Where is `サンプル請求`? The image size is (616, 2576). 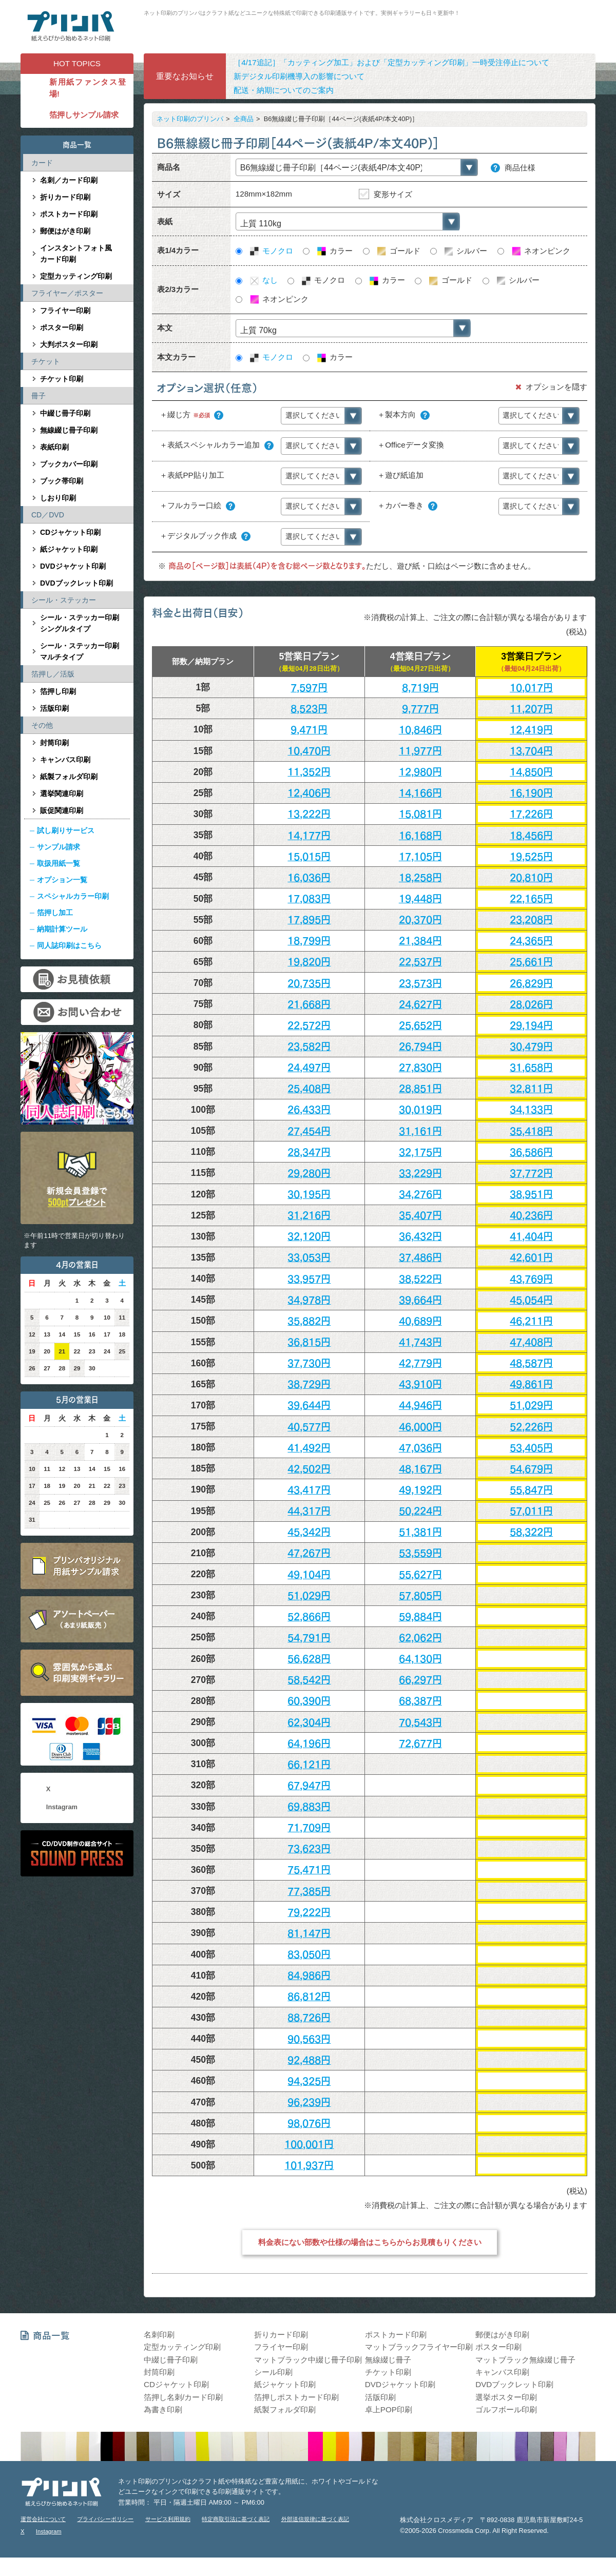 サンプル請求 is located at coordinates (58, 847).